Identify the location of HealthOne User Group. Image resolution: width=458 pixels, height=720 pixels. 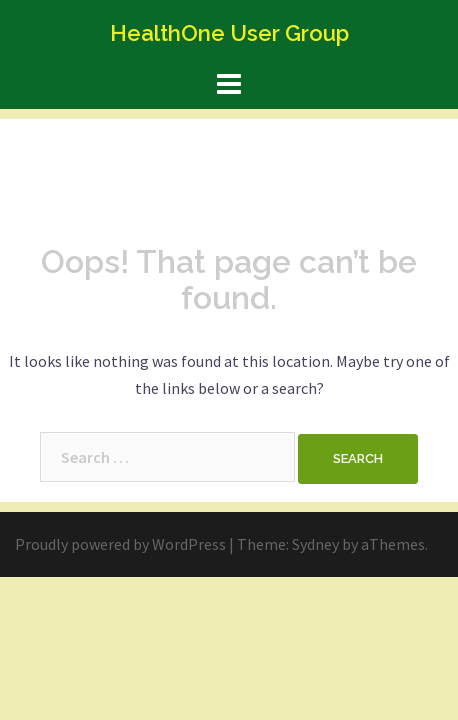
(229, 33).